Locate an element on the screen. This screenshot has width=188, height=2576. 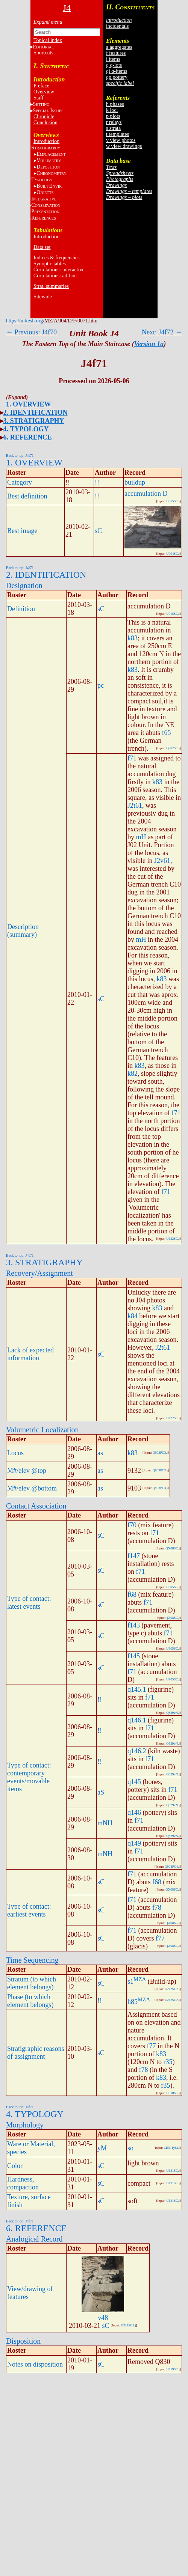
mH is located at coordinates (141, 837).